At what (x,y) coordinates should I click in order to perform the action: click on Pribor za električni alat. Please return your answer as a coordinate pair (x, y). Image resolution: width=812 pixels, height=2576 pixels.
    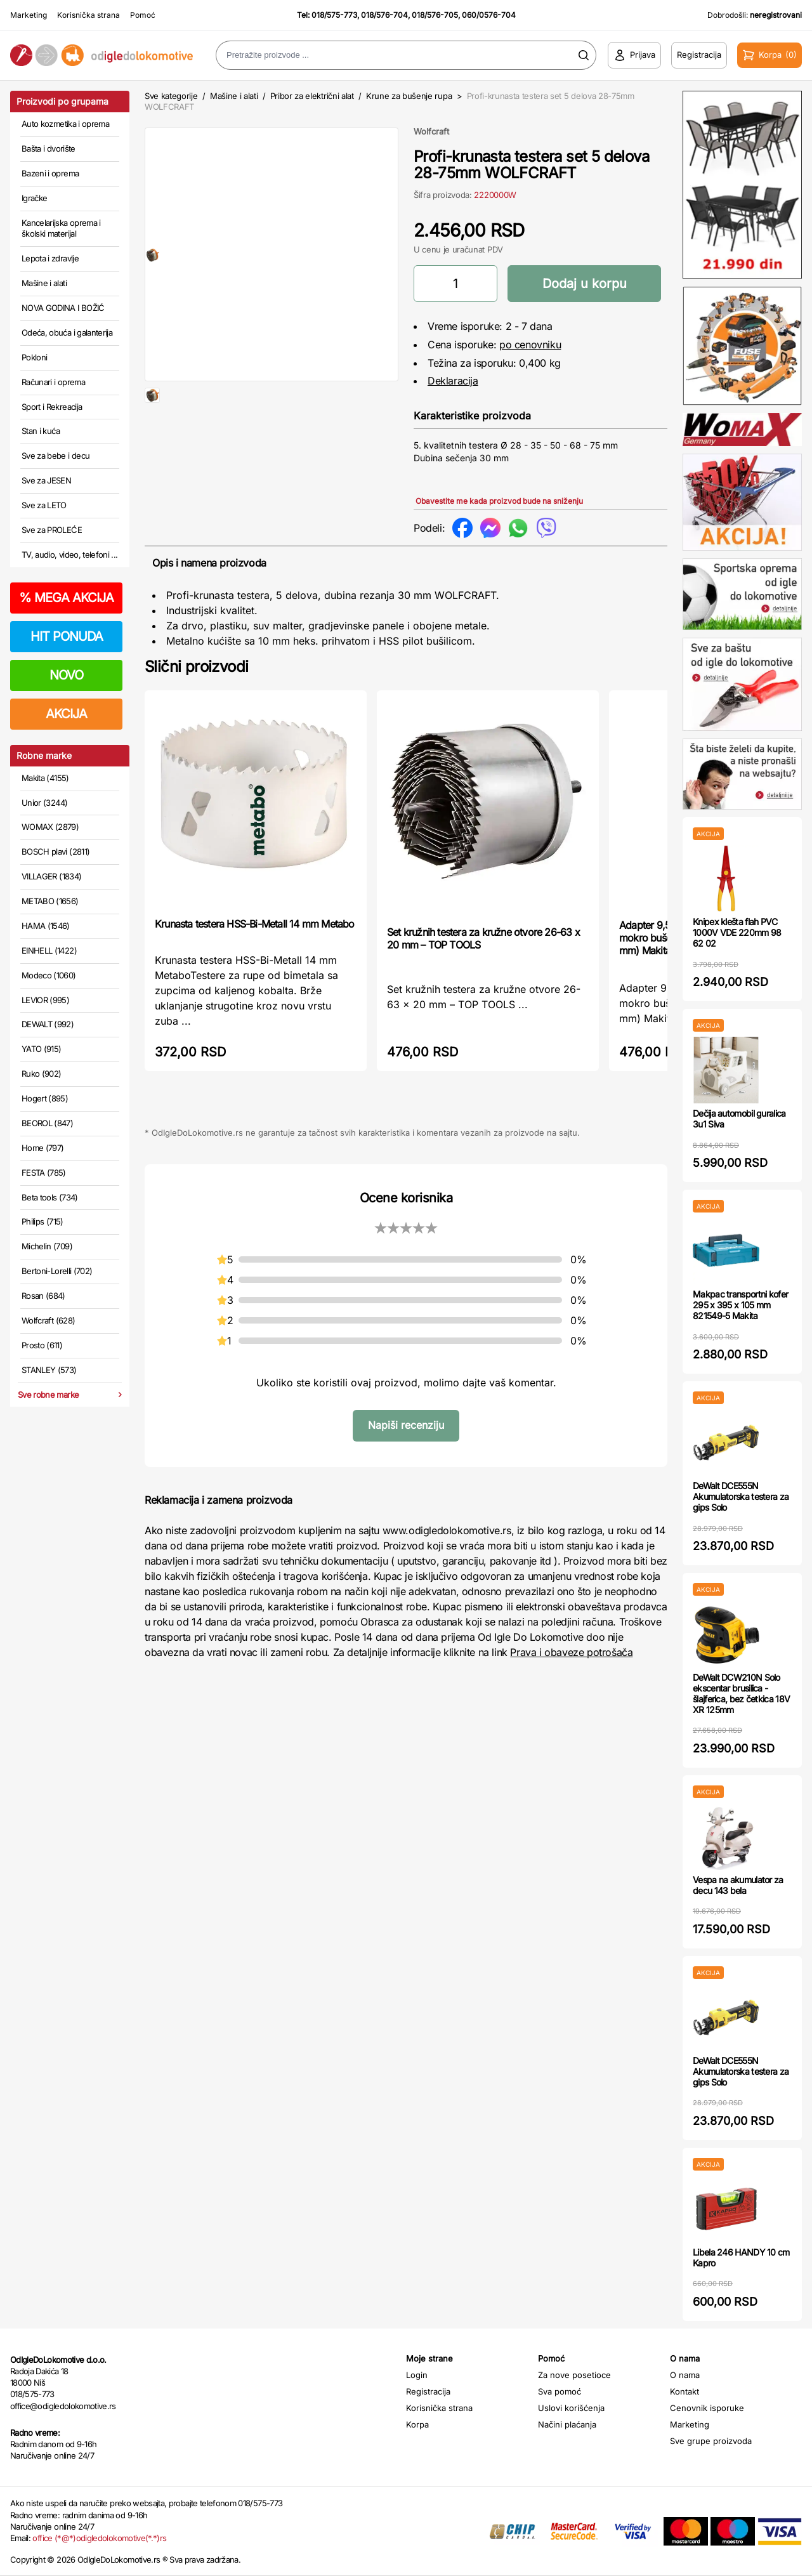
    Looking at the image, I should click on (312, 96).